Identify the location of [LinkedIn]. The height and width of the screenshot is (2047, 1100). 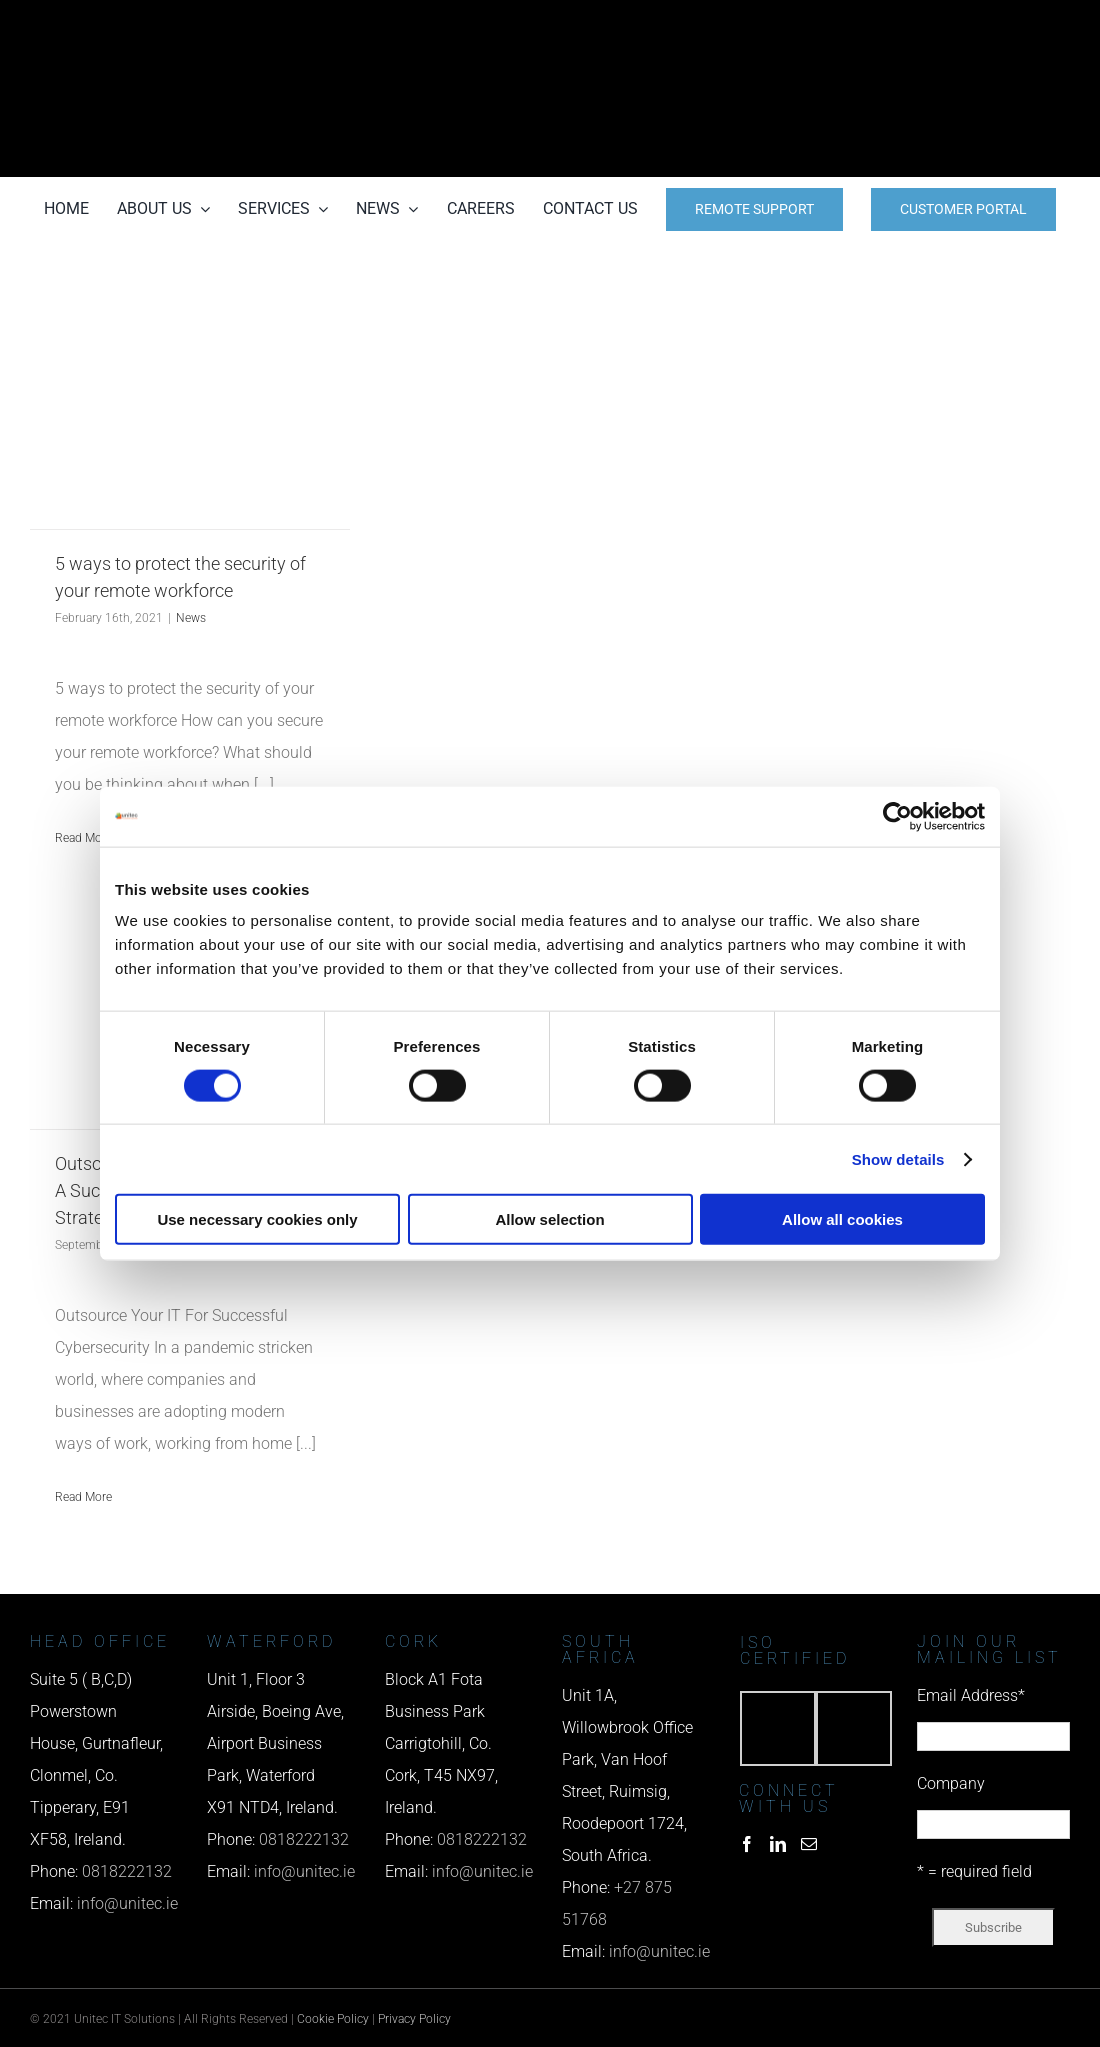
(778, 1844).